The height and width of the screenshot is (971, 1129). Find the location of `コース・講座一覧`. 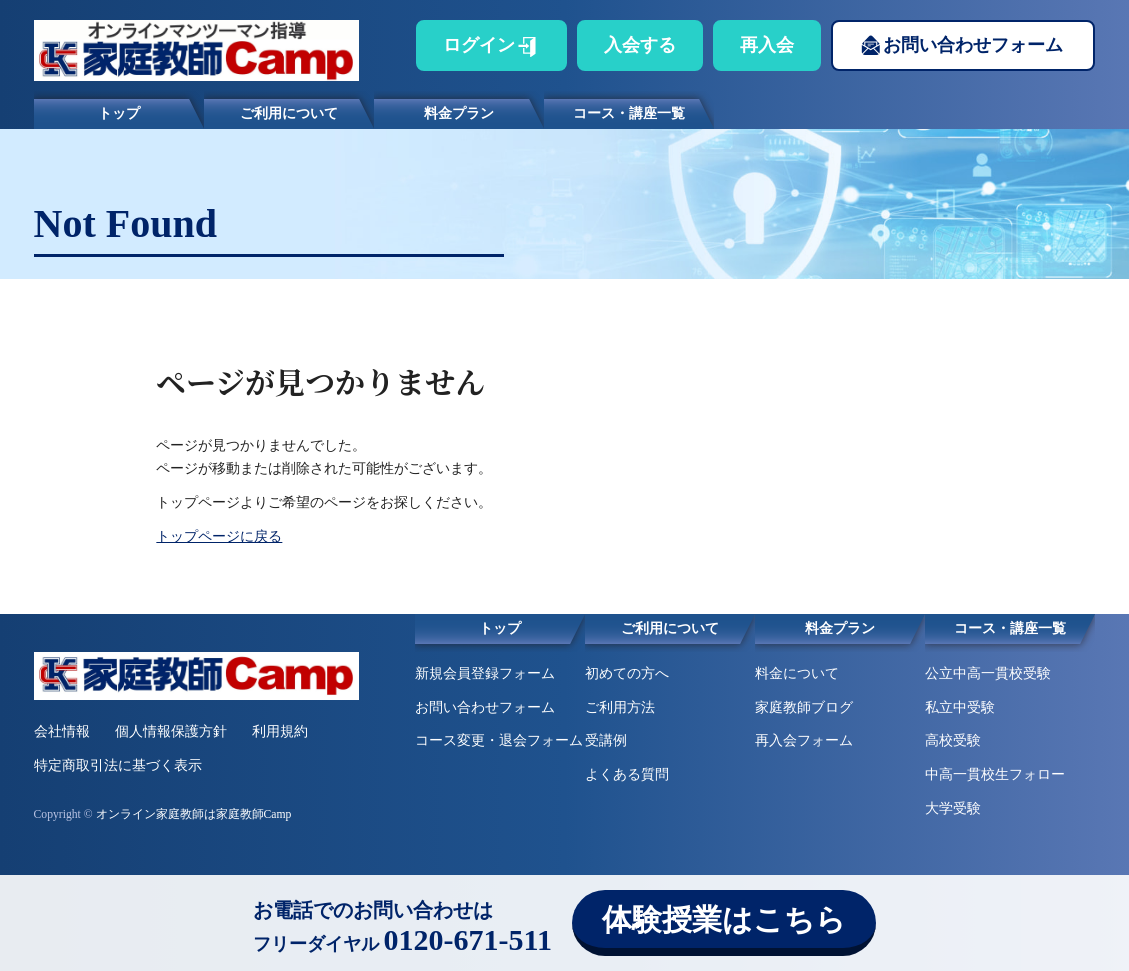

コース・講座一覧 is located at coordinates (629, 113).